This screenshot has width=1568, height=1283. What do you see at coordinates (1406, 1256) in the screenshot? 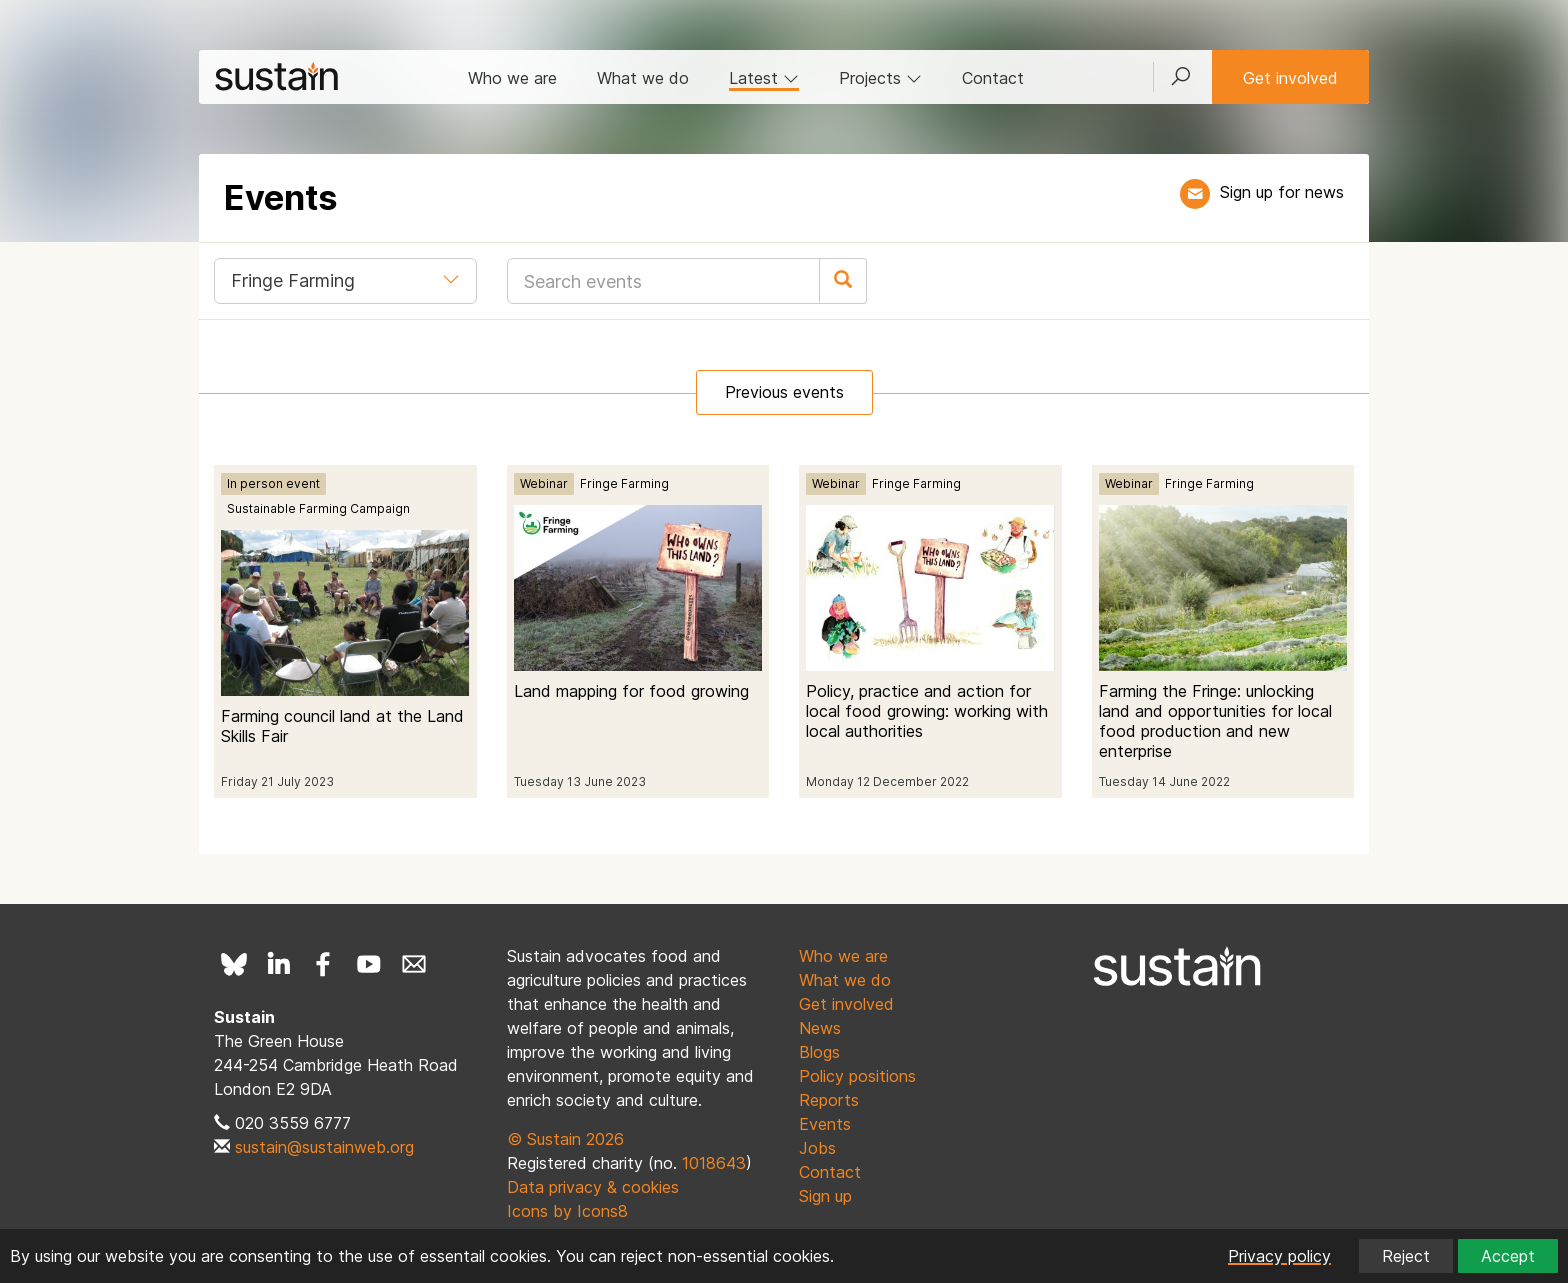
I see `Reject` at bounding box center [1406, 1256].